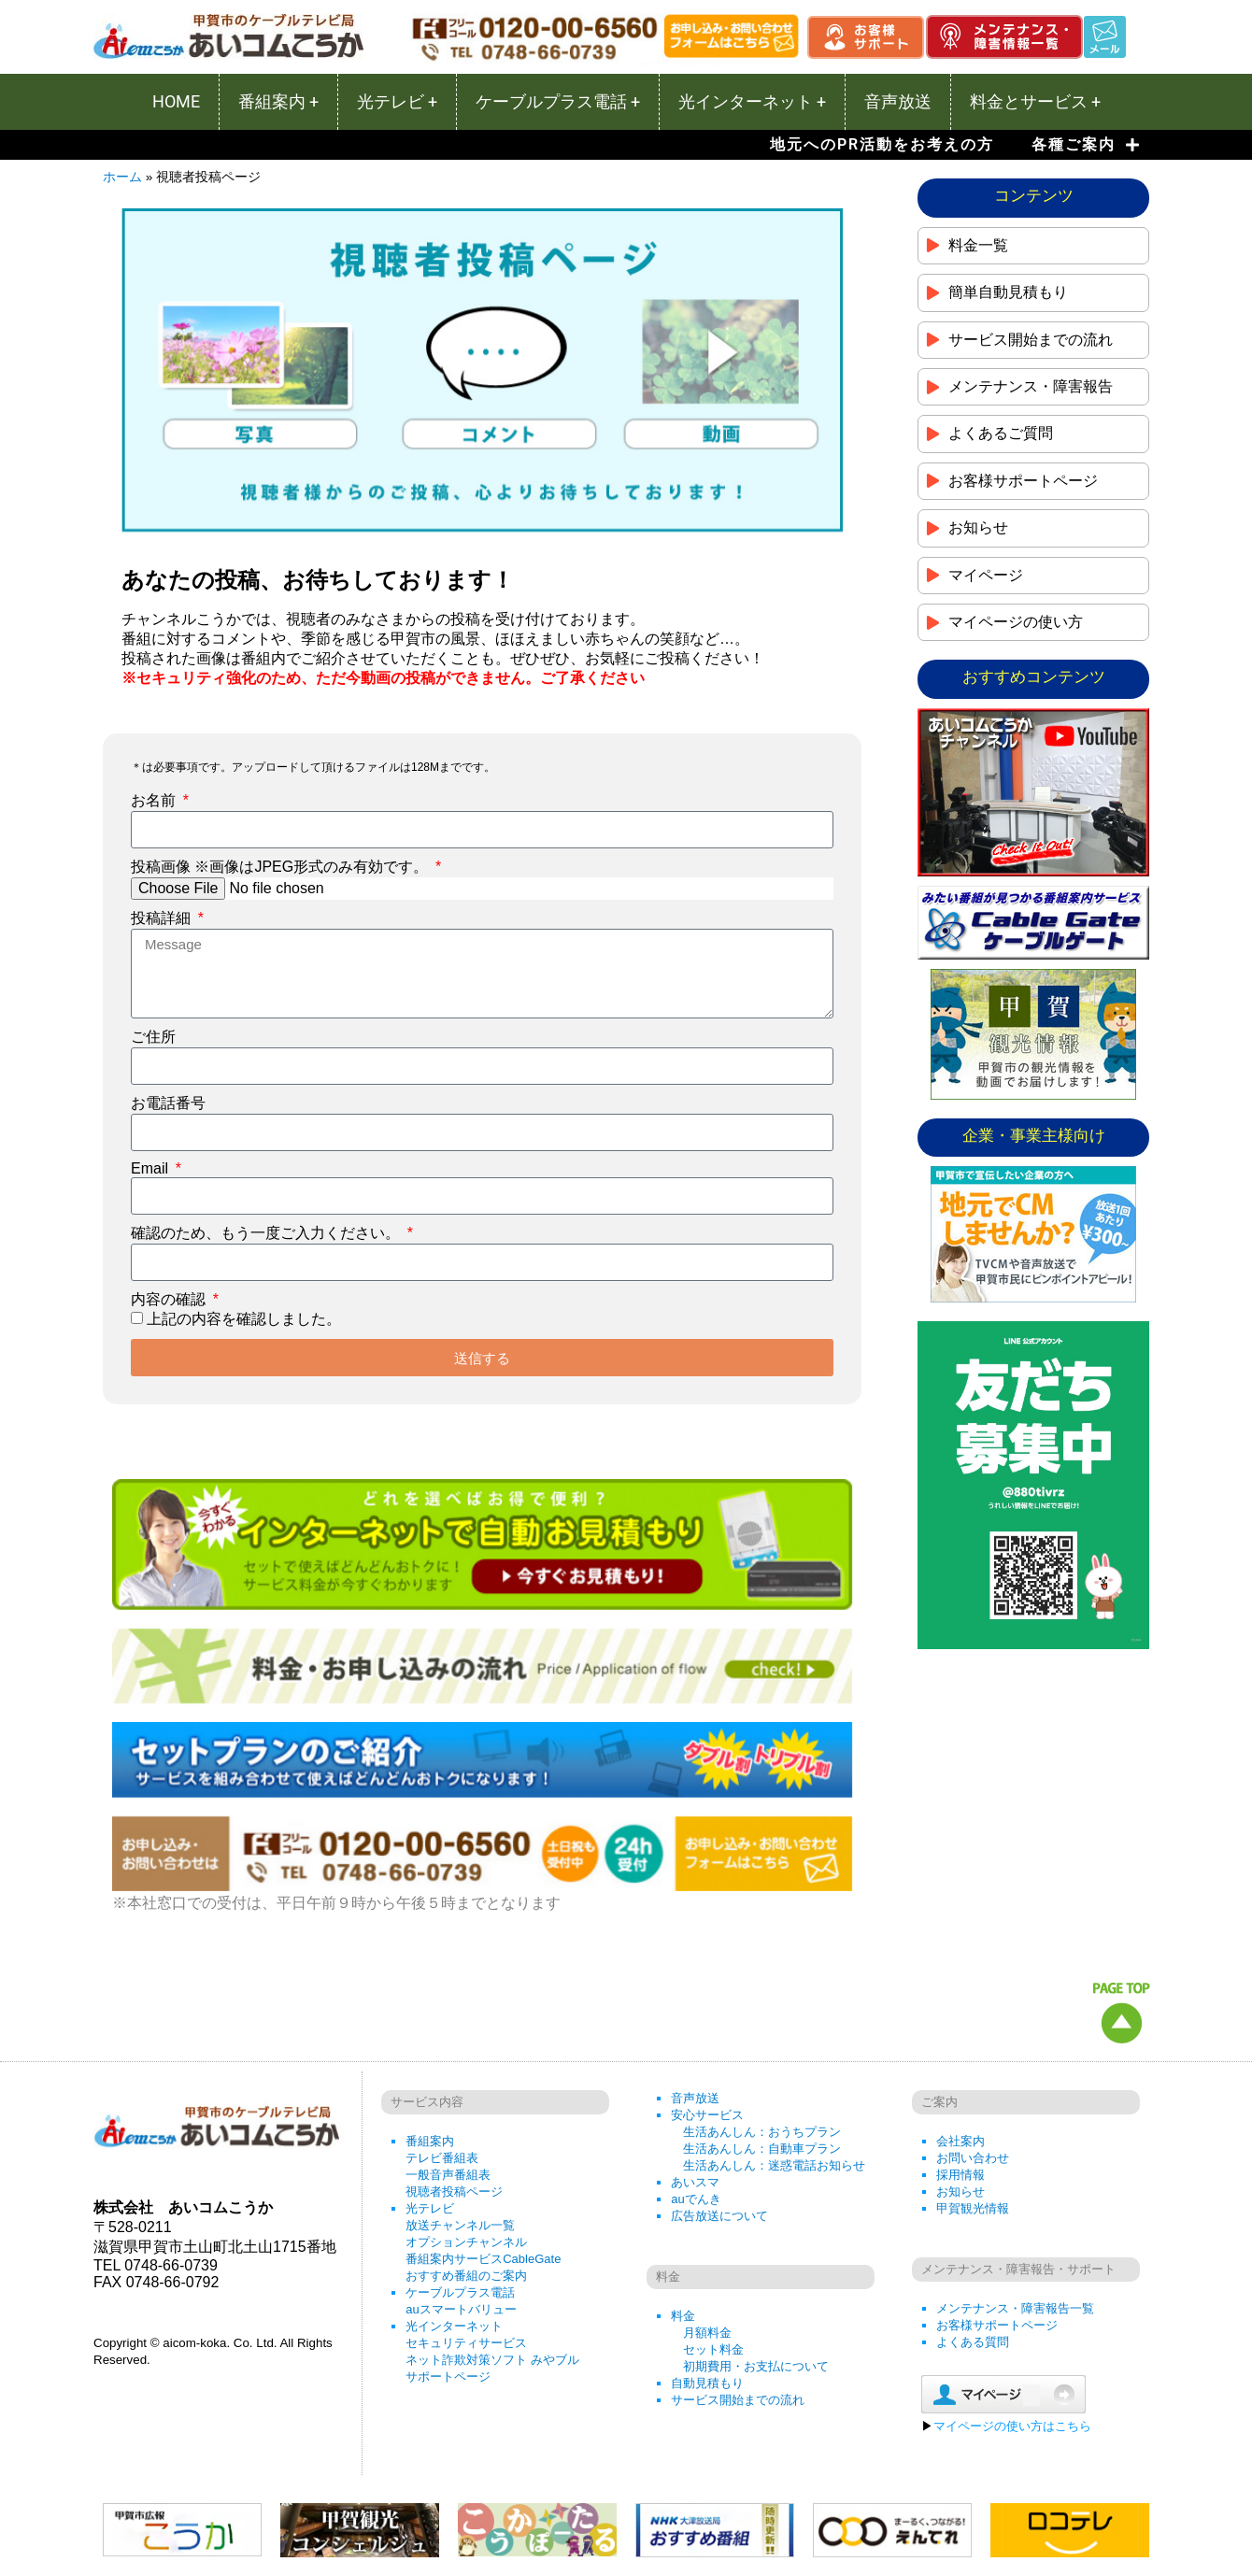 Image resolution: width=1252 pixels, height=2576 pixels. I want to click on セット料金, so click(713, 2349).